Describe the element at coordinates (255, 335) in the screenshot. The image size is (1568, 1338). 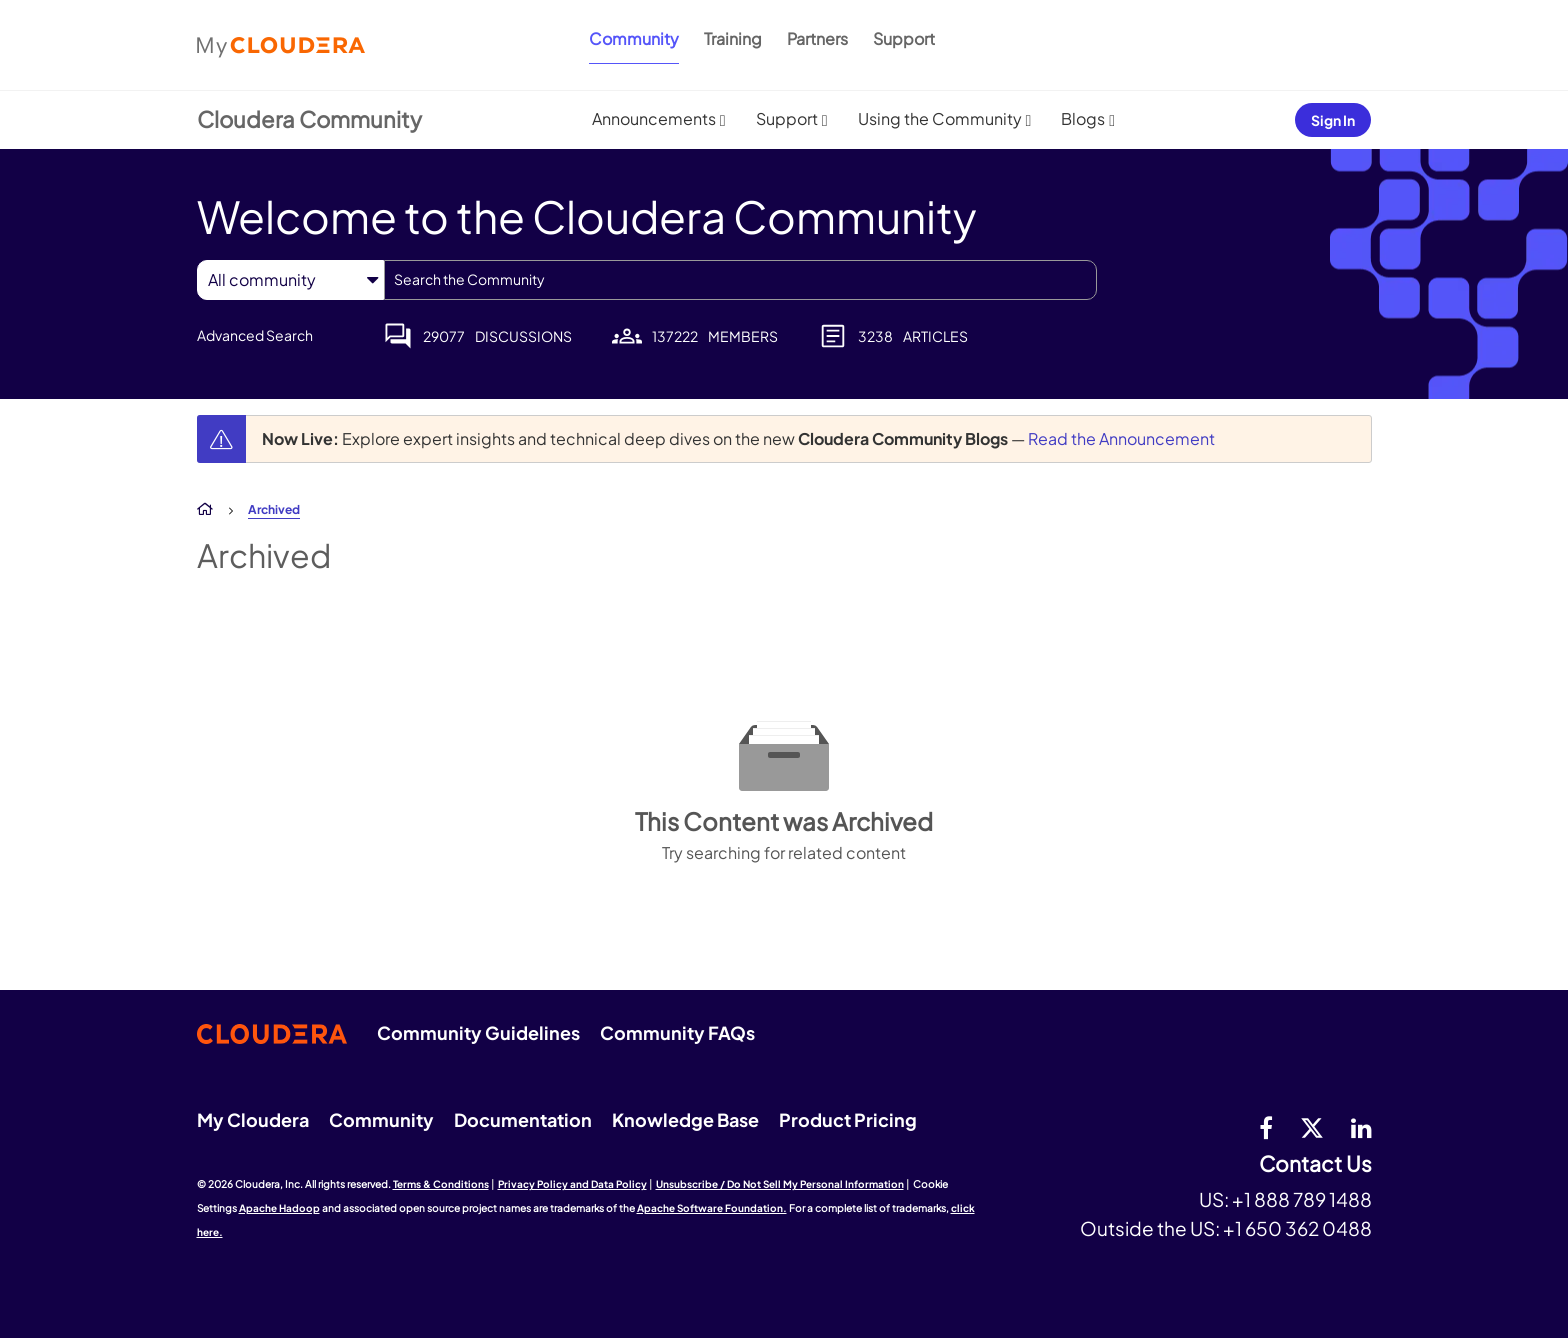
I see `Advanced Search` at that location.